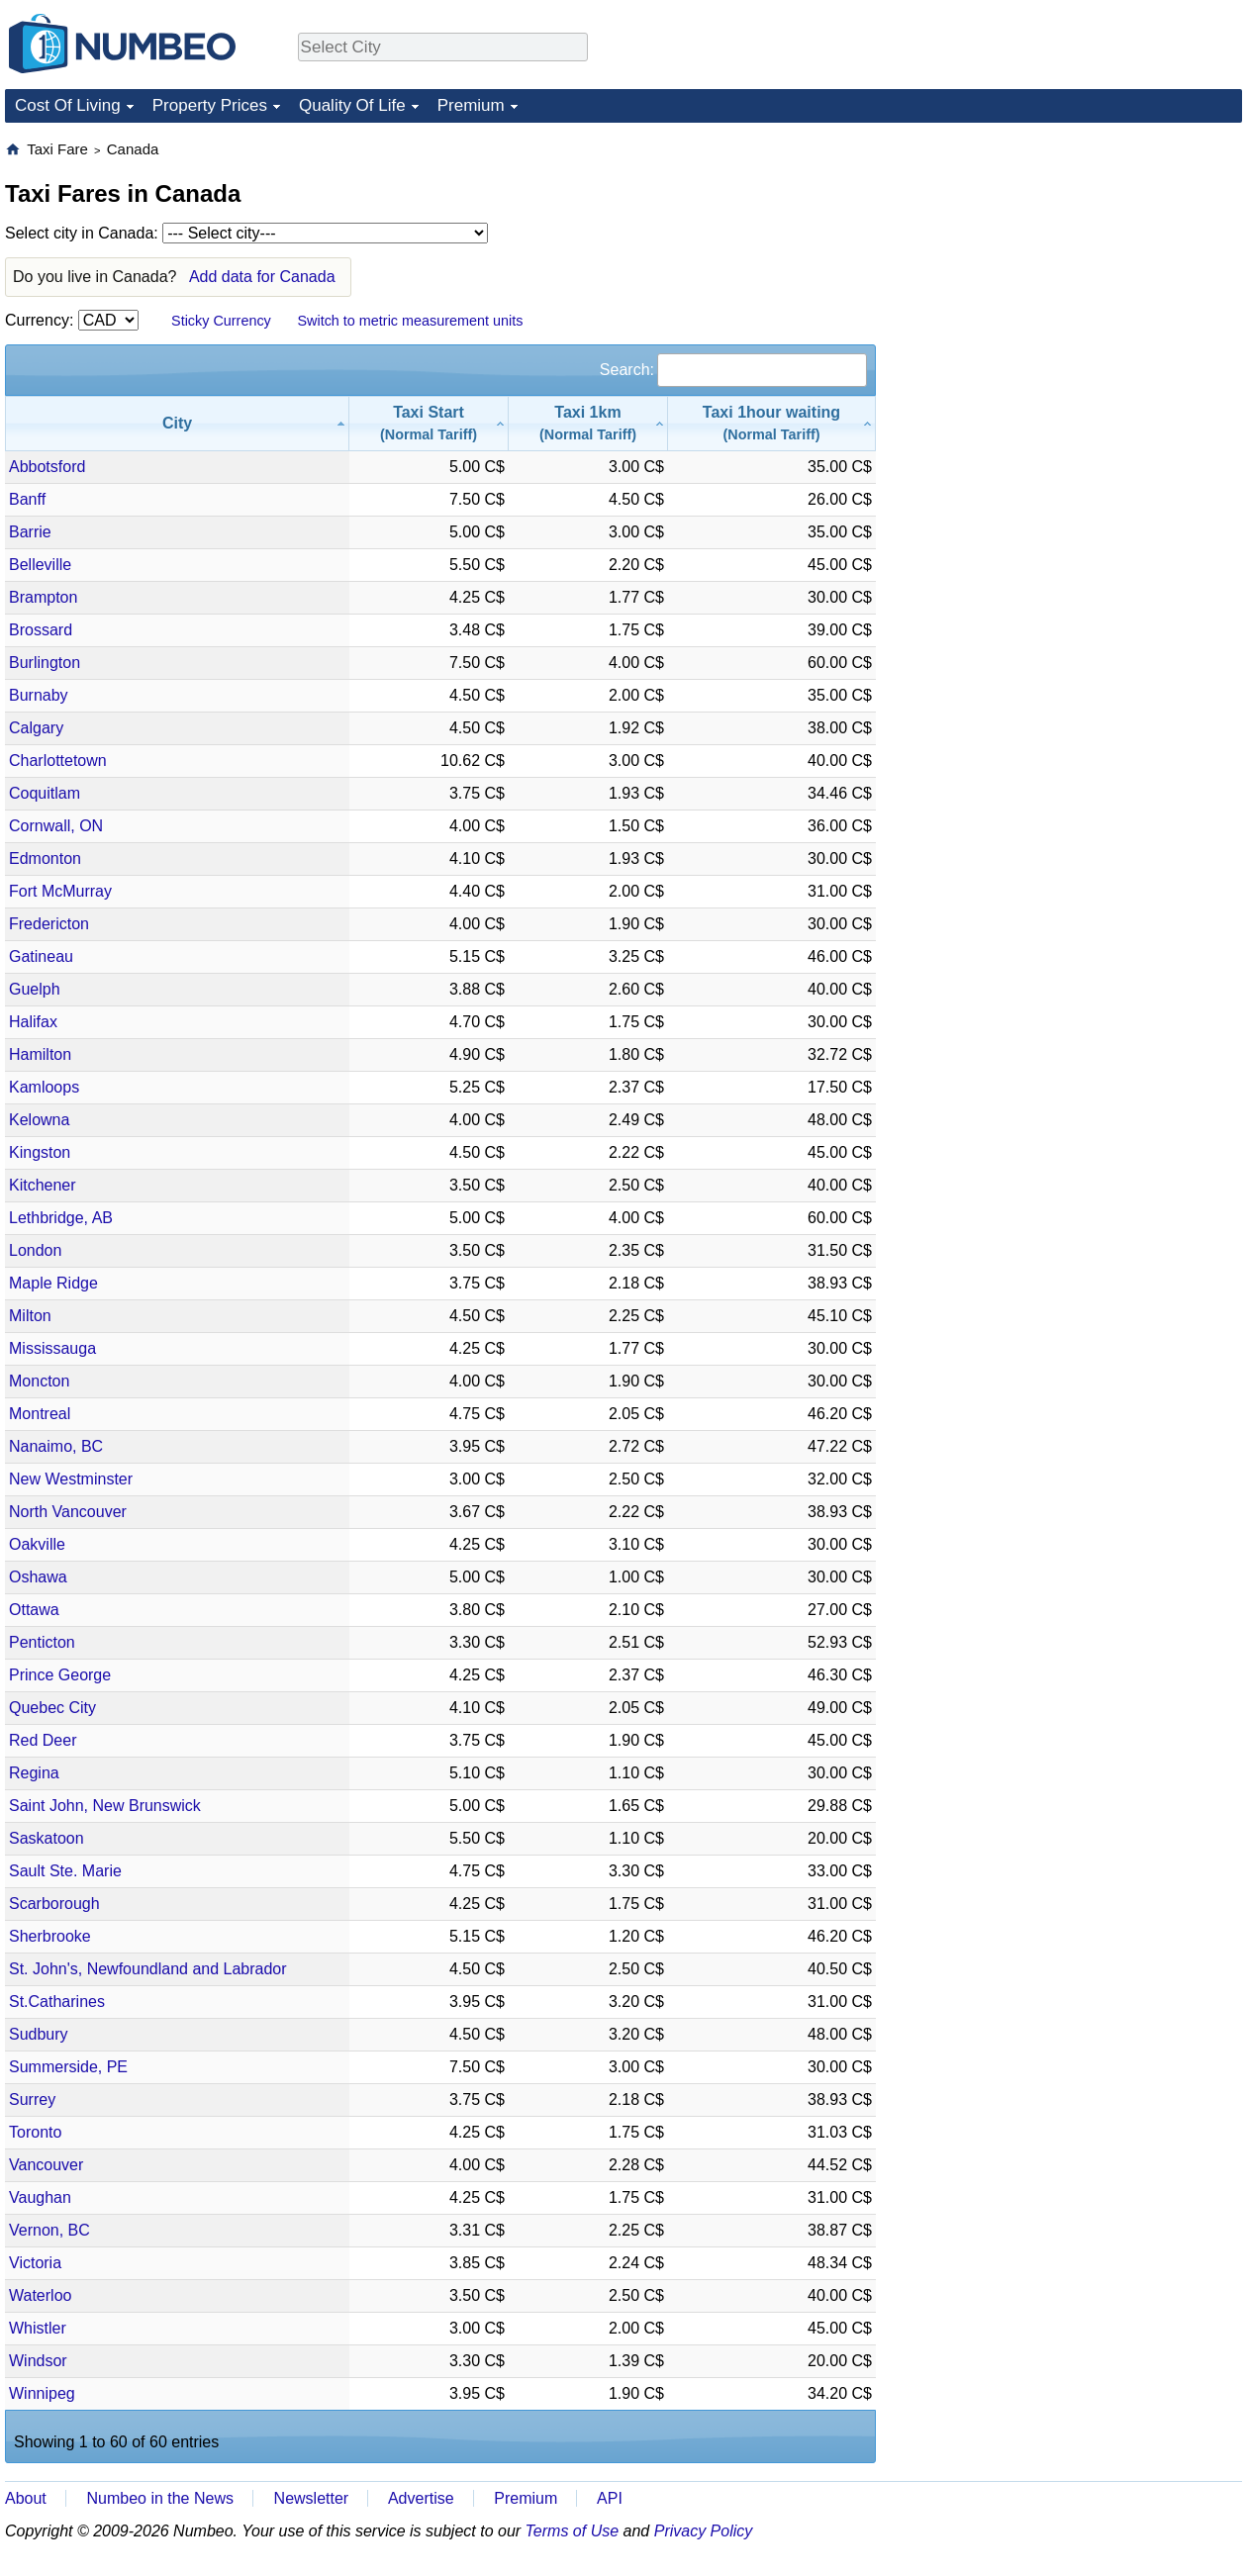  What do you see at coordinates (40, 629) in the screenshot?
I see `Brossard` at bounding box center [40, 629].